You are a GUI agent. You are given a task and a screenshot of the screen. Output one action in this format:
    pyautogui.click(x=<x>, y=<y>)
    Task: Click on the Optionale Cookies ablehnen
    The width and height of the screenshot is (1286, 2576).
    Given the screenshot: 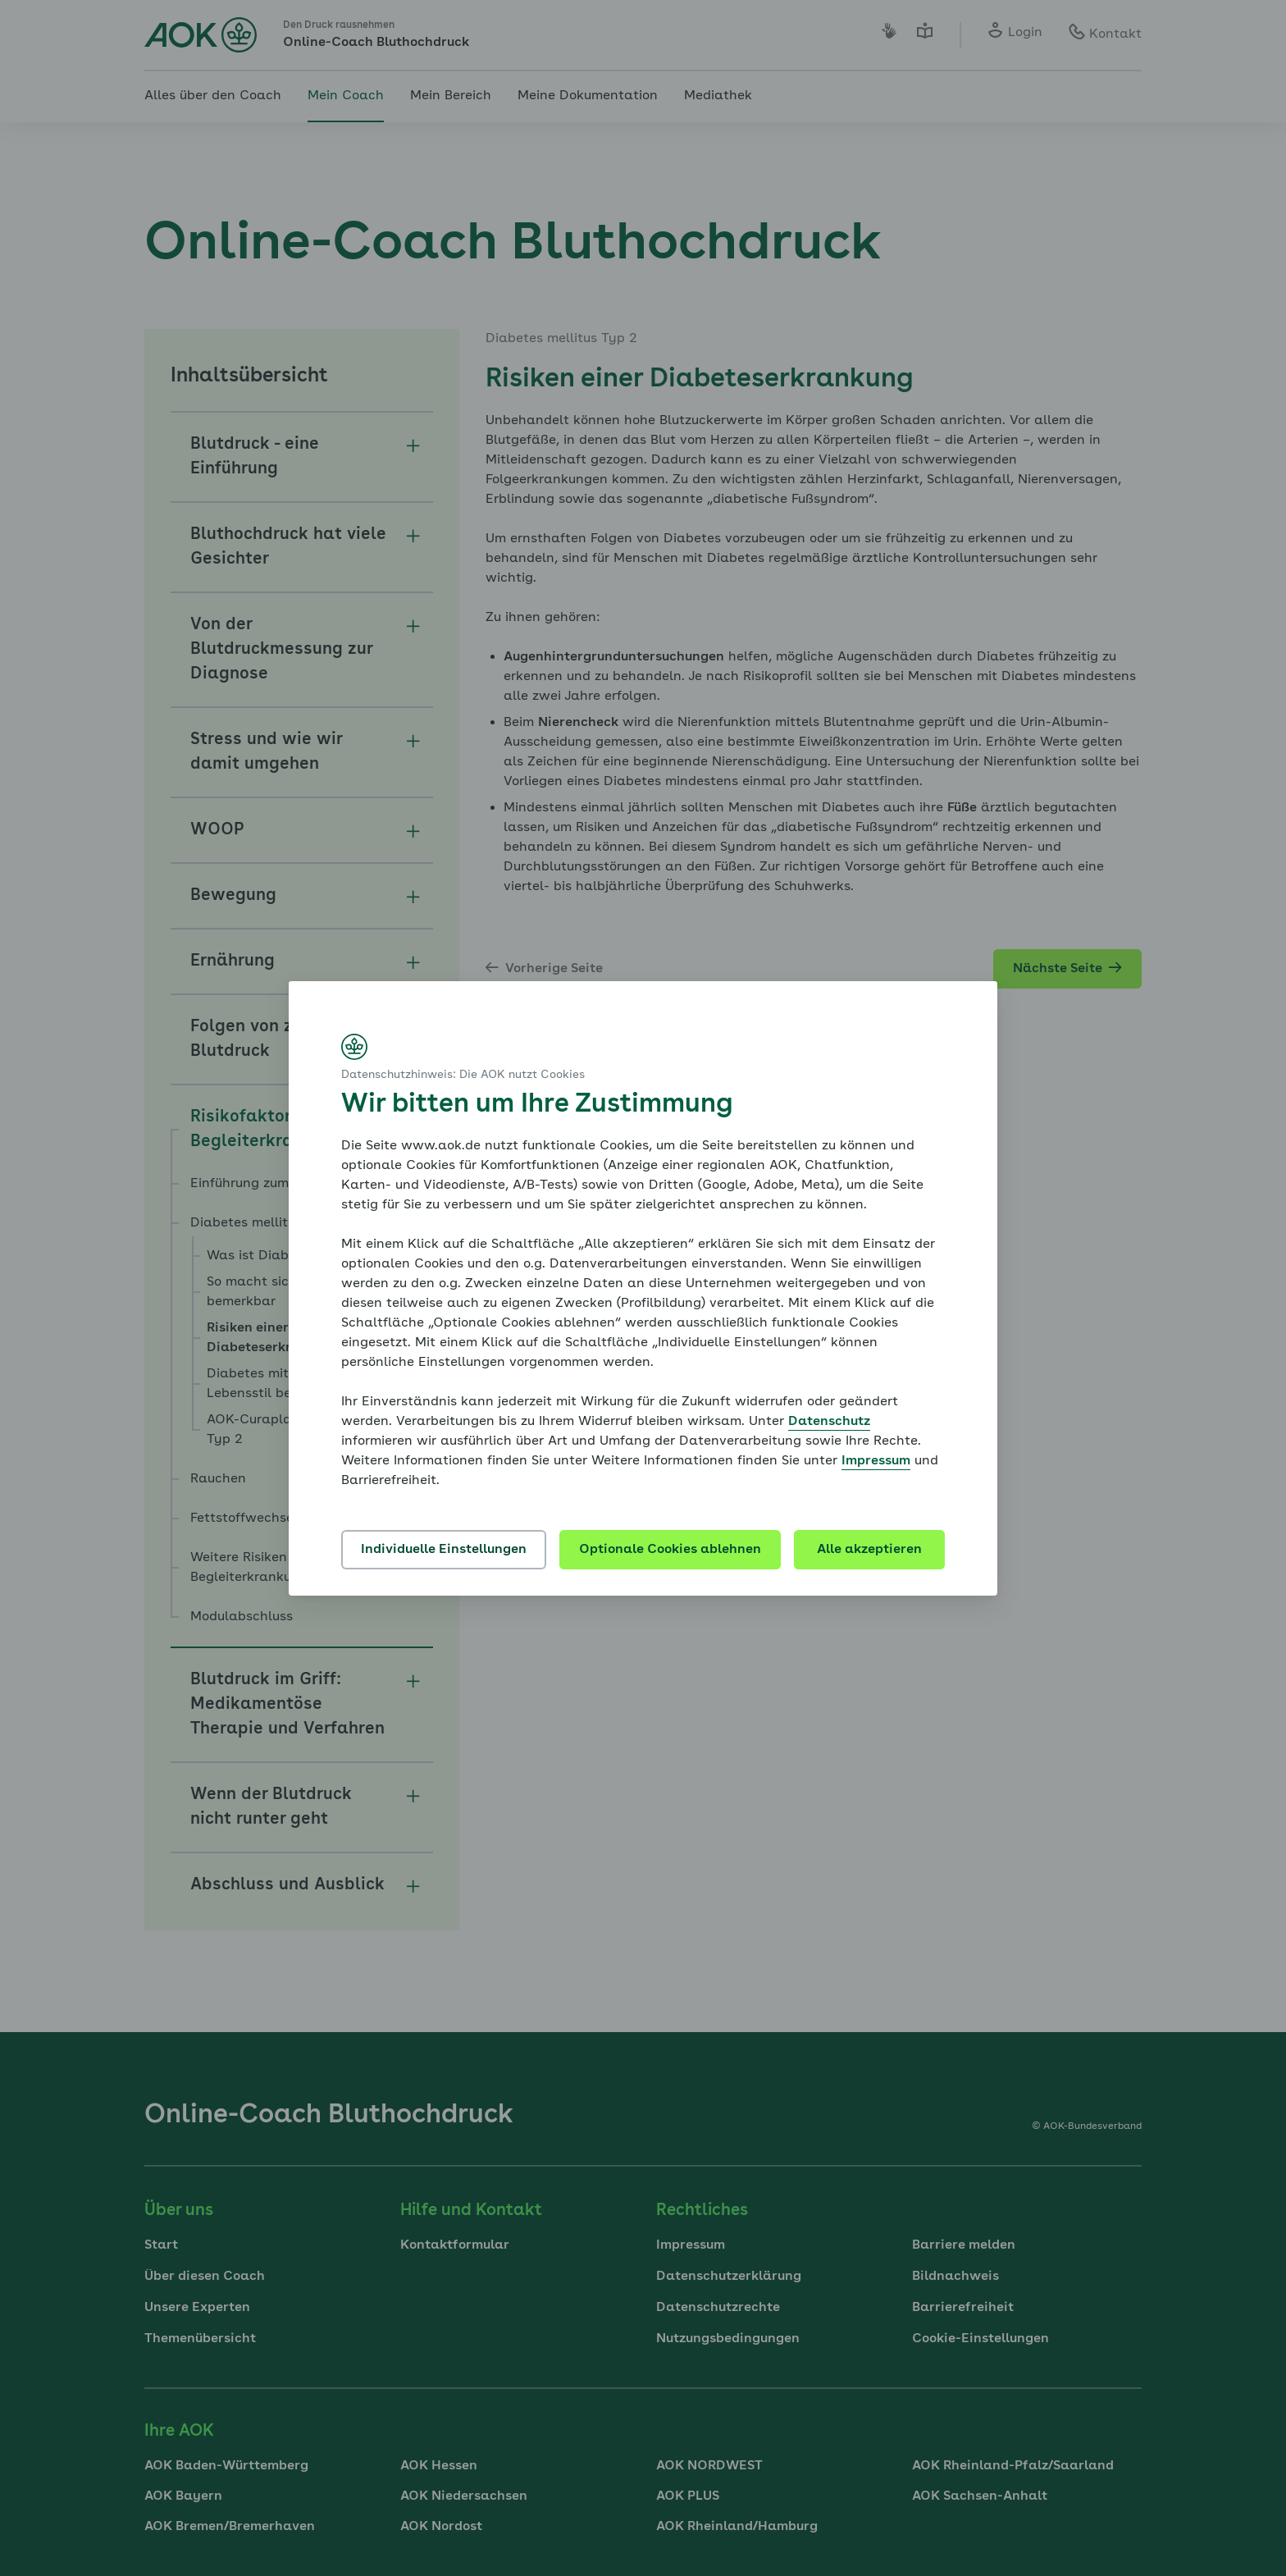 What is the action you would take?
    pyautogui.click(x=670, y=1549)
    